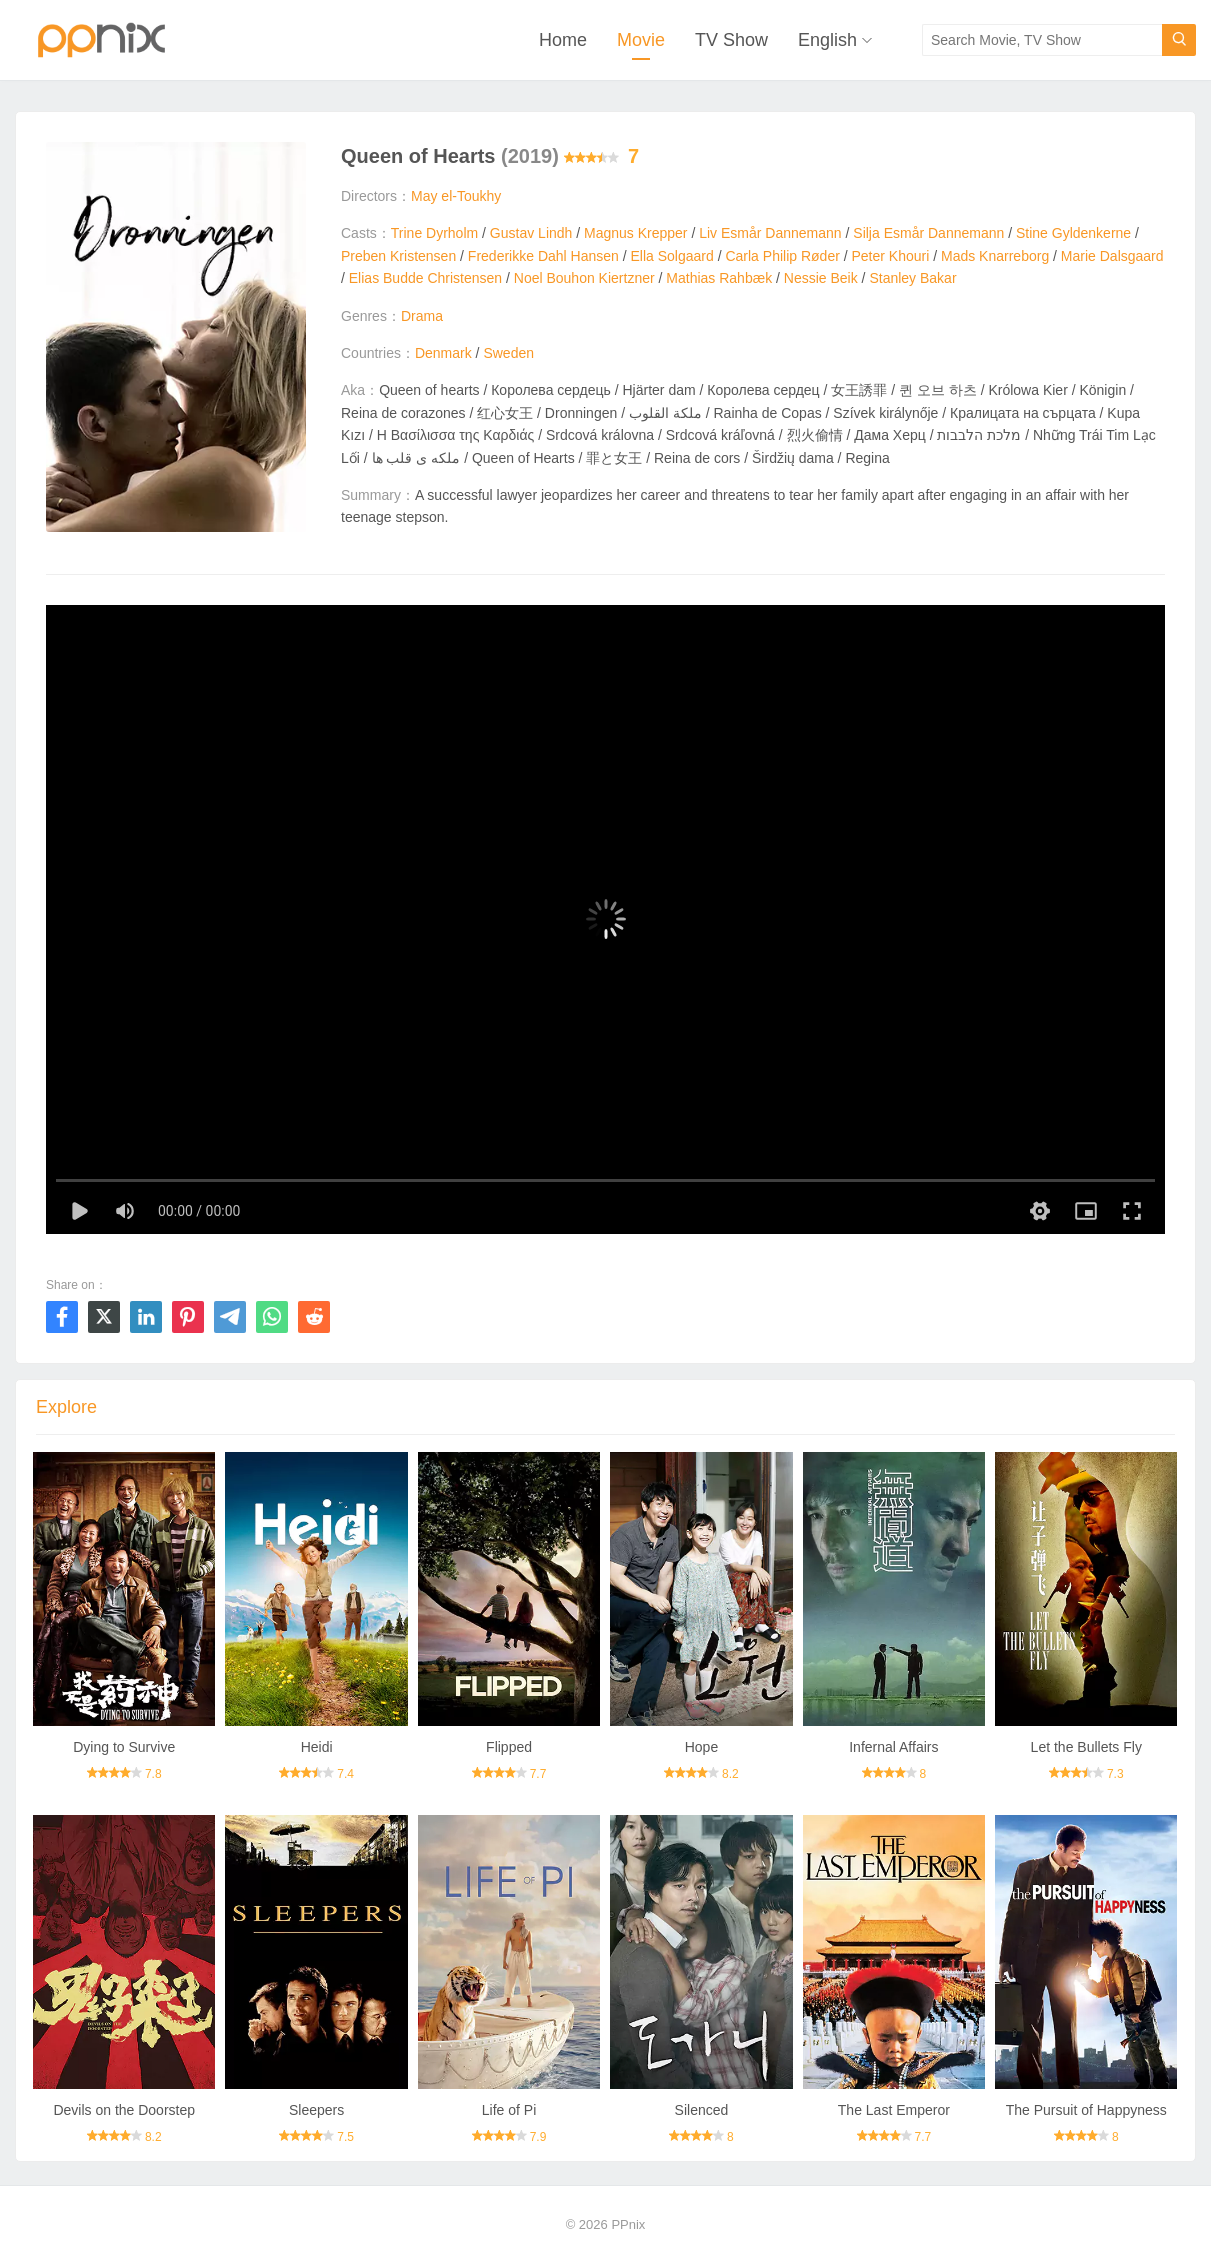 This screenshot has width=1211, height=2256. I want to click on May el-Toukhy, so click(456, 196).